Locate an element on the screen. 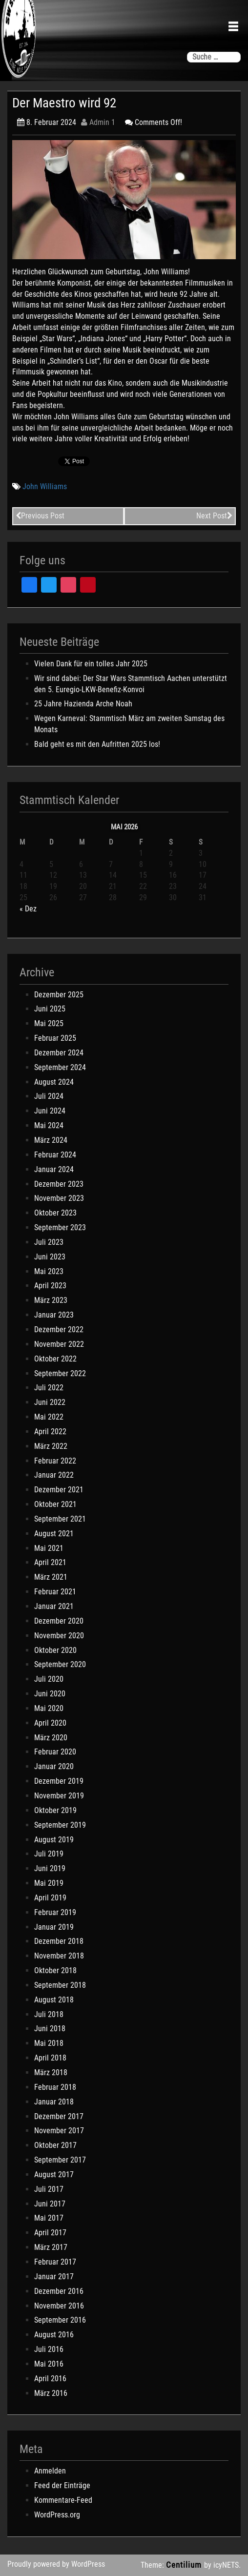 Image resolution: width=248 pixels, height=2576 pixels. Oktober 2017 is located at coordinates (55, 2145).